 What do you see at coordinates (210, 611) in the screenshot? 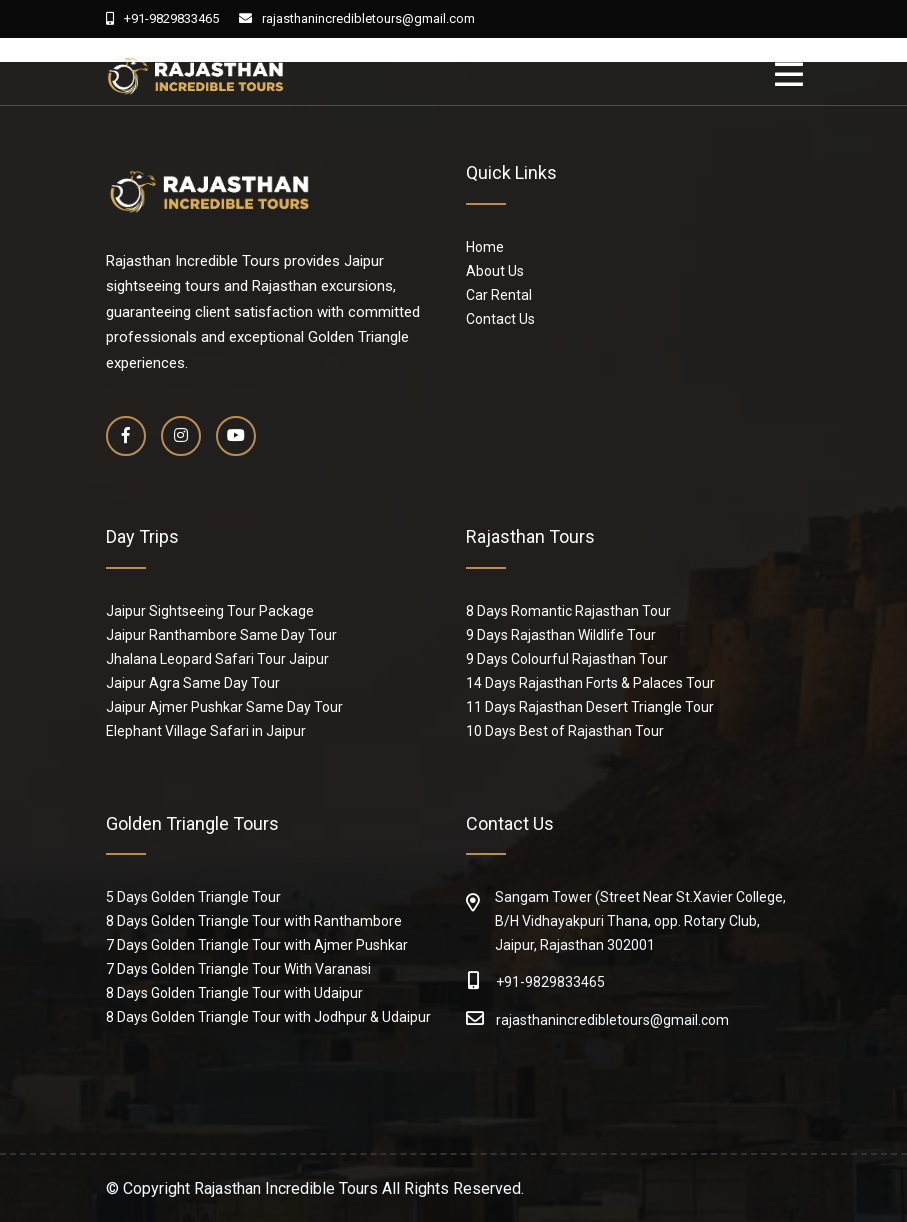
I see `Jaipur Sightseeing Tour Package` at bounding box center [210, 611].